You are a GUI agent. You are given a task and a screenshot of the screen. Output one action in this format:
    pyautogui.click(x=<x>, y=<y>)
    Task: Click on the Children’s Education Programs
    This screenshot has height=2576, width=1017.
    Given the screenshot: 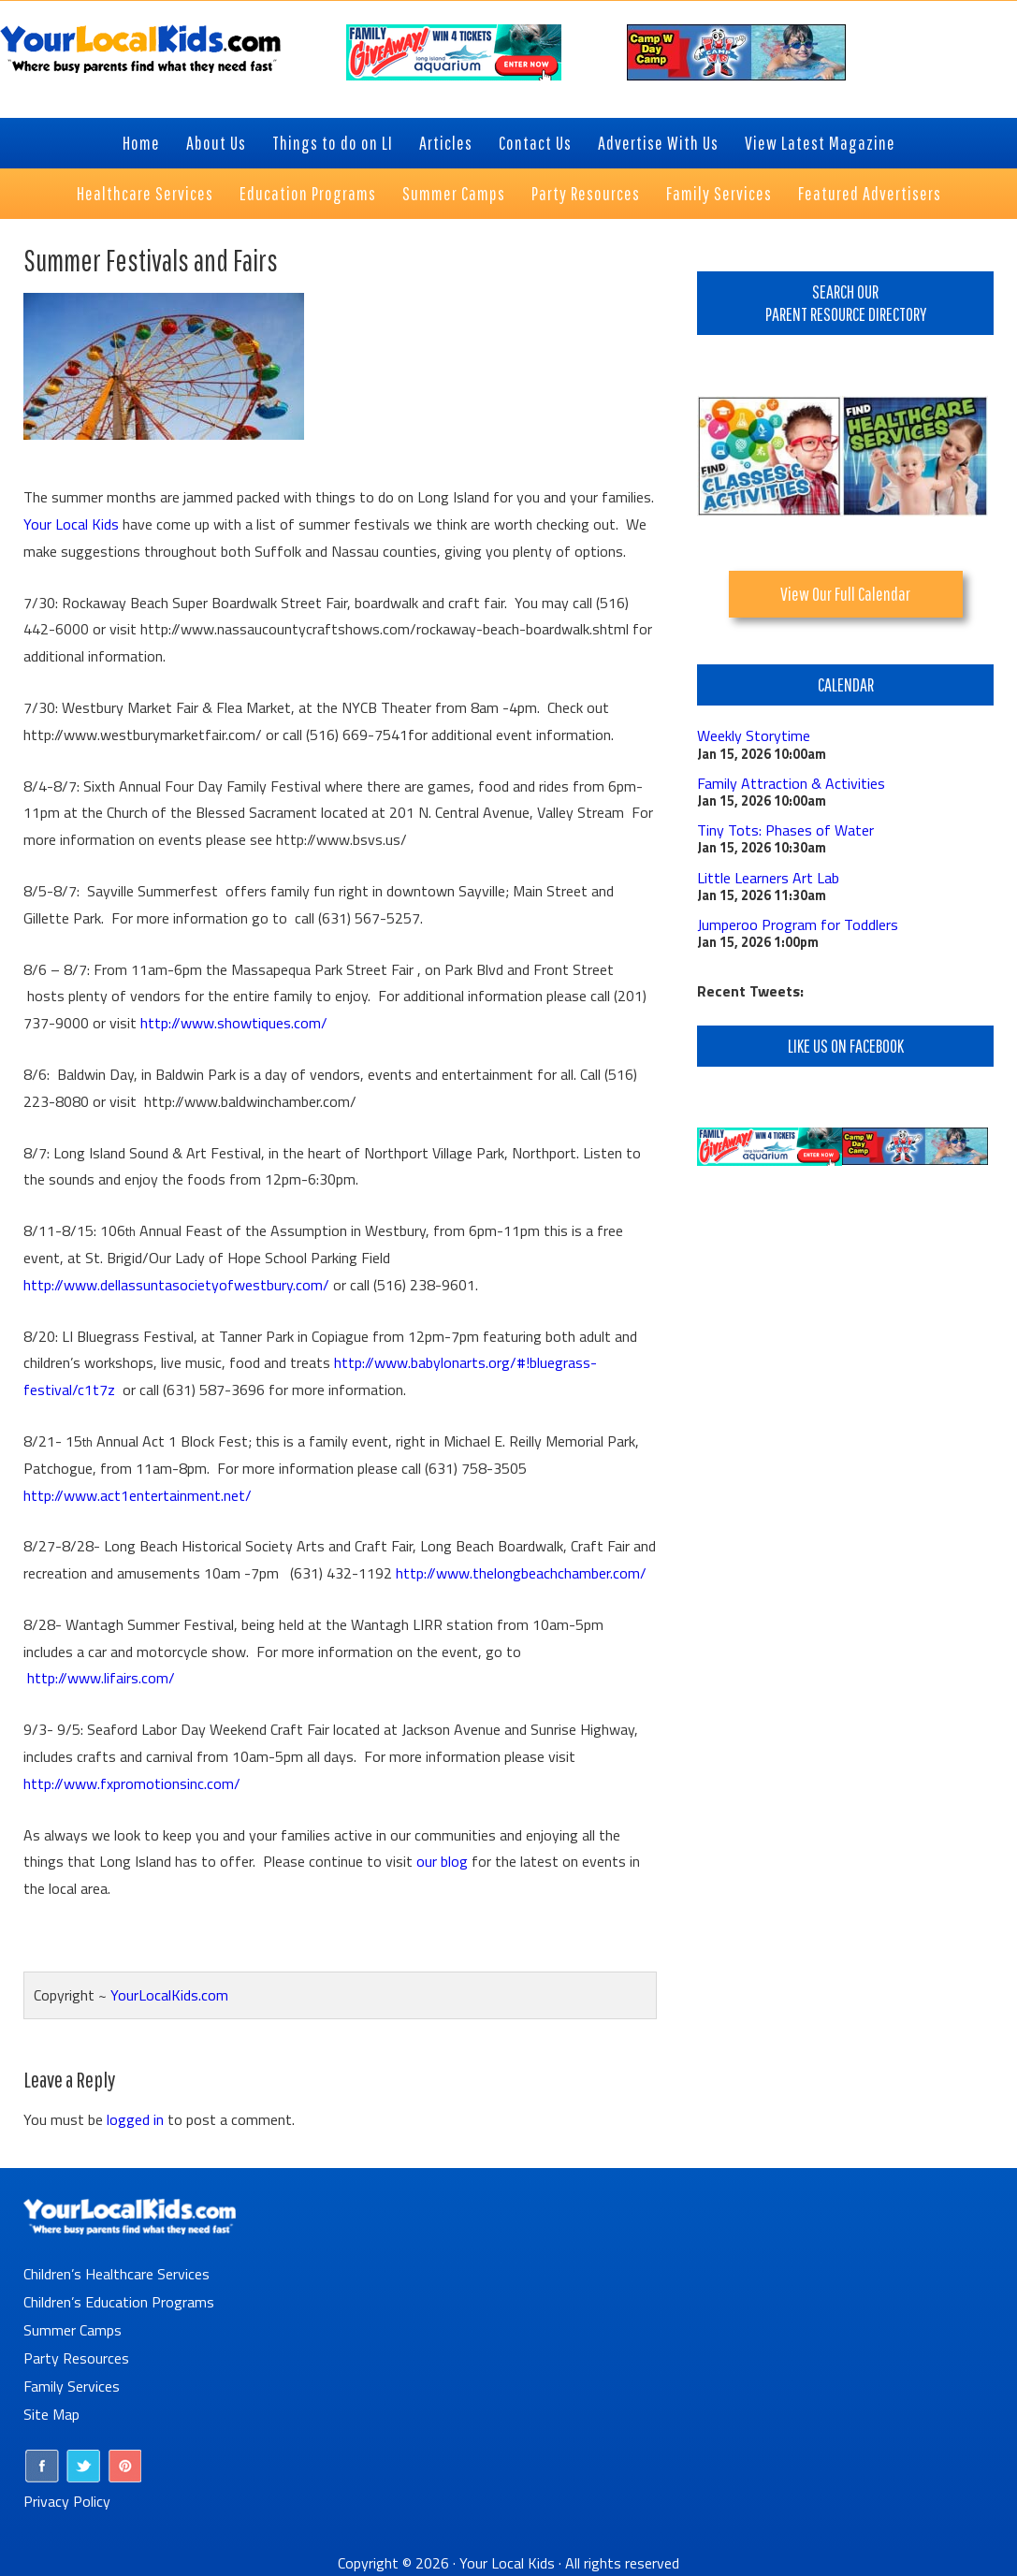 What is the action you would take?
    pyautogui.click(x=118, y=2302)
    